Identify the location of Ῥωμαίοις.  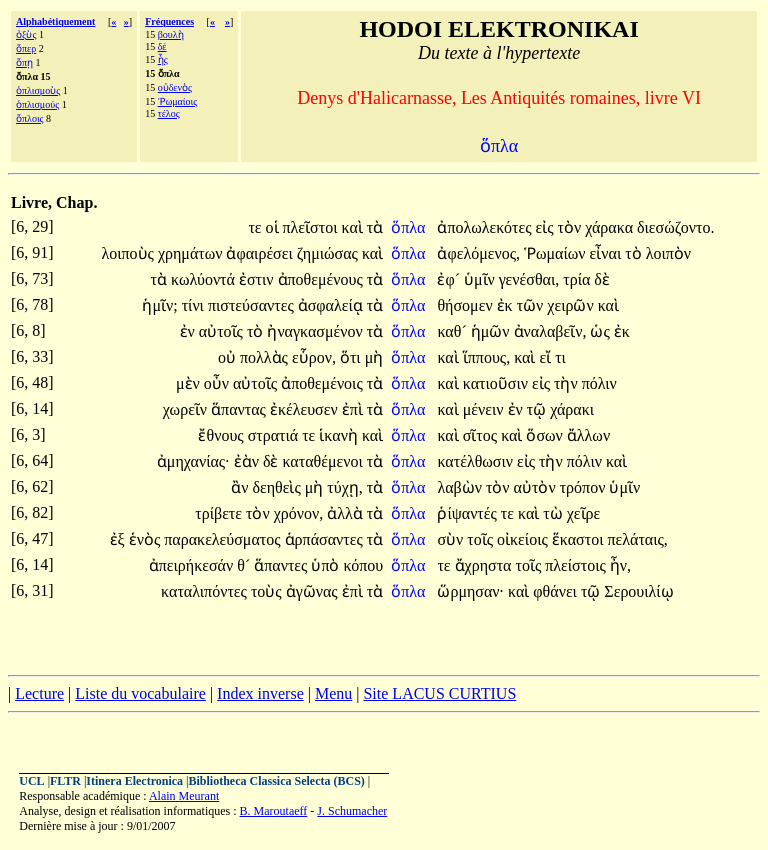
(178, 101).